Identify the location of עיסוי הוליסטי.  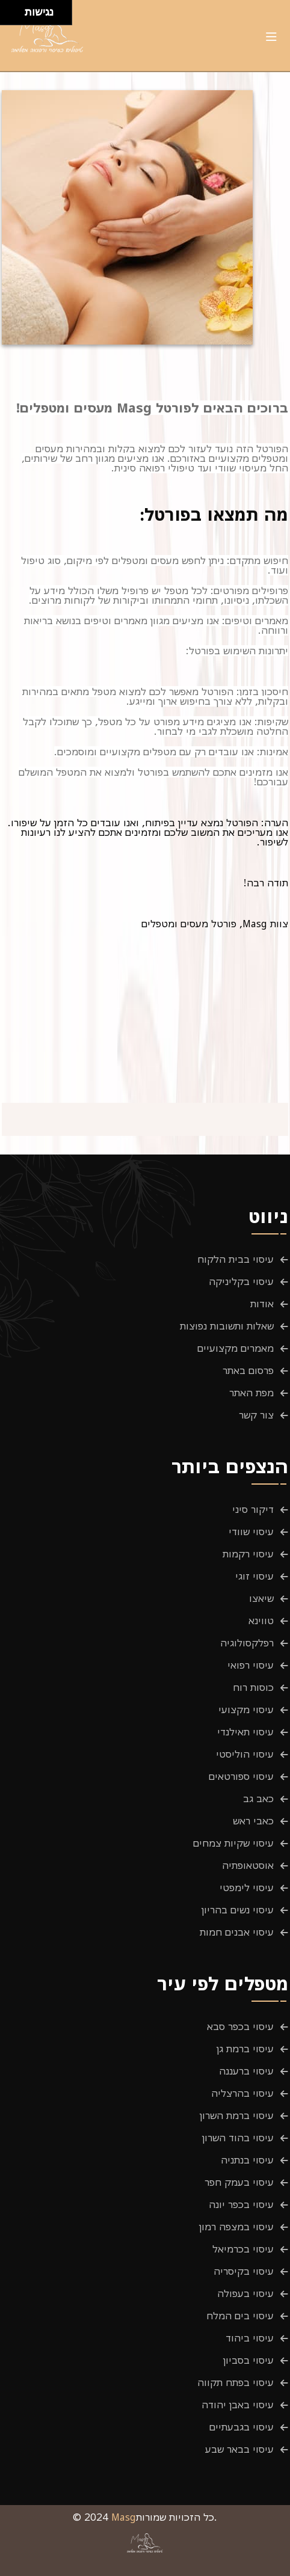
(245, 1754).